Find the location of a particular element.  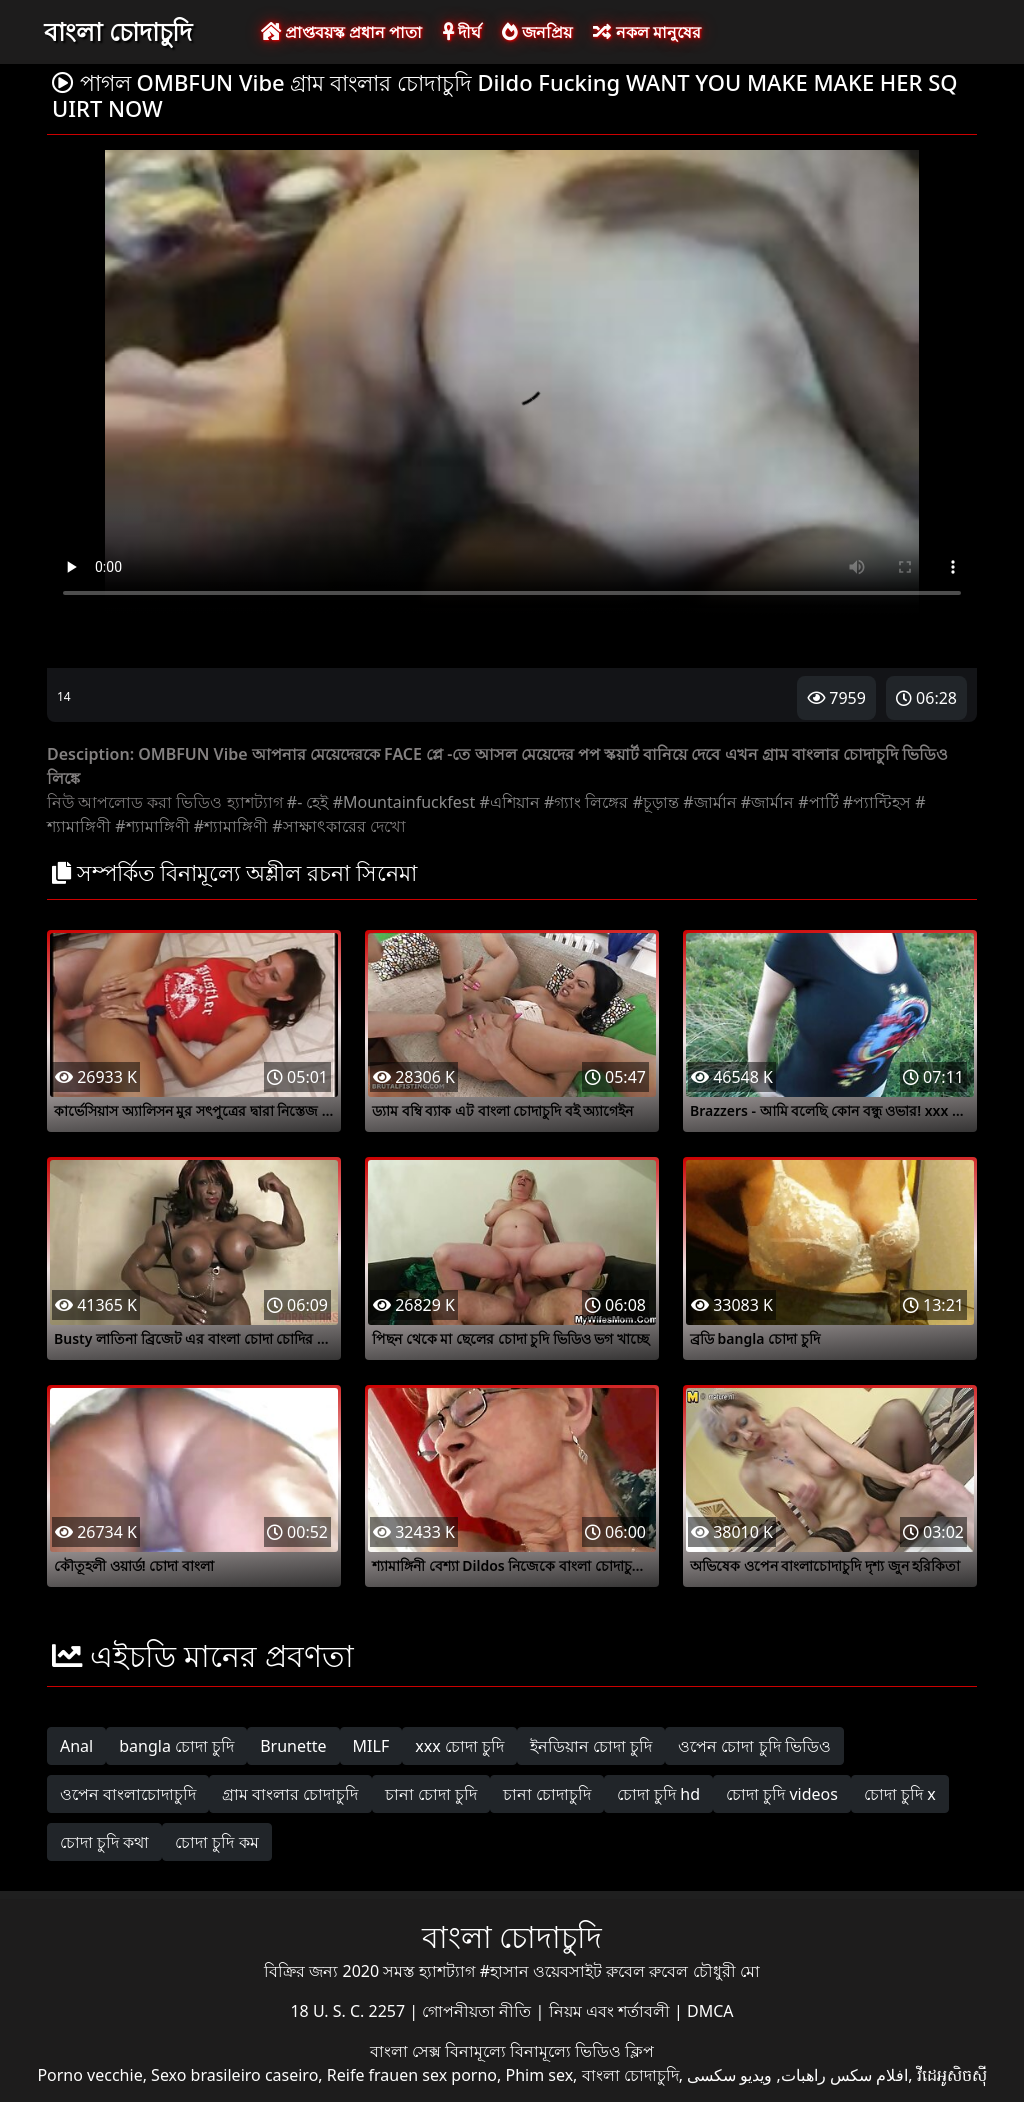

#এশিয়ান is located at coordinates (509, 802).